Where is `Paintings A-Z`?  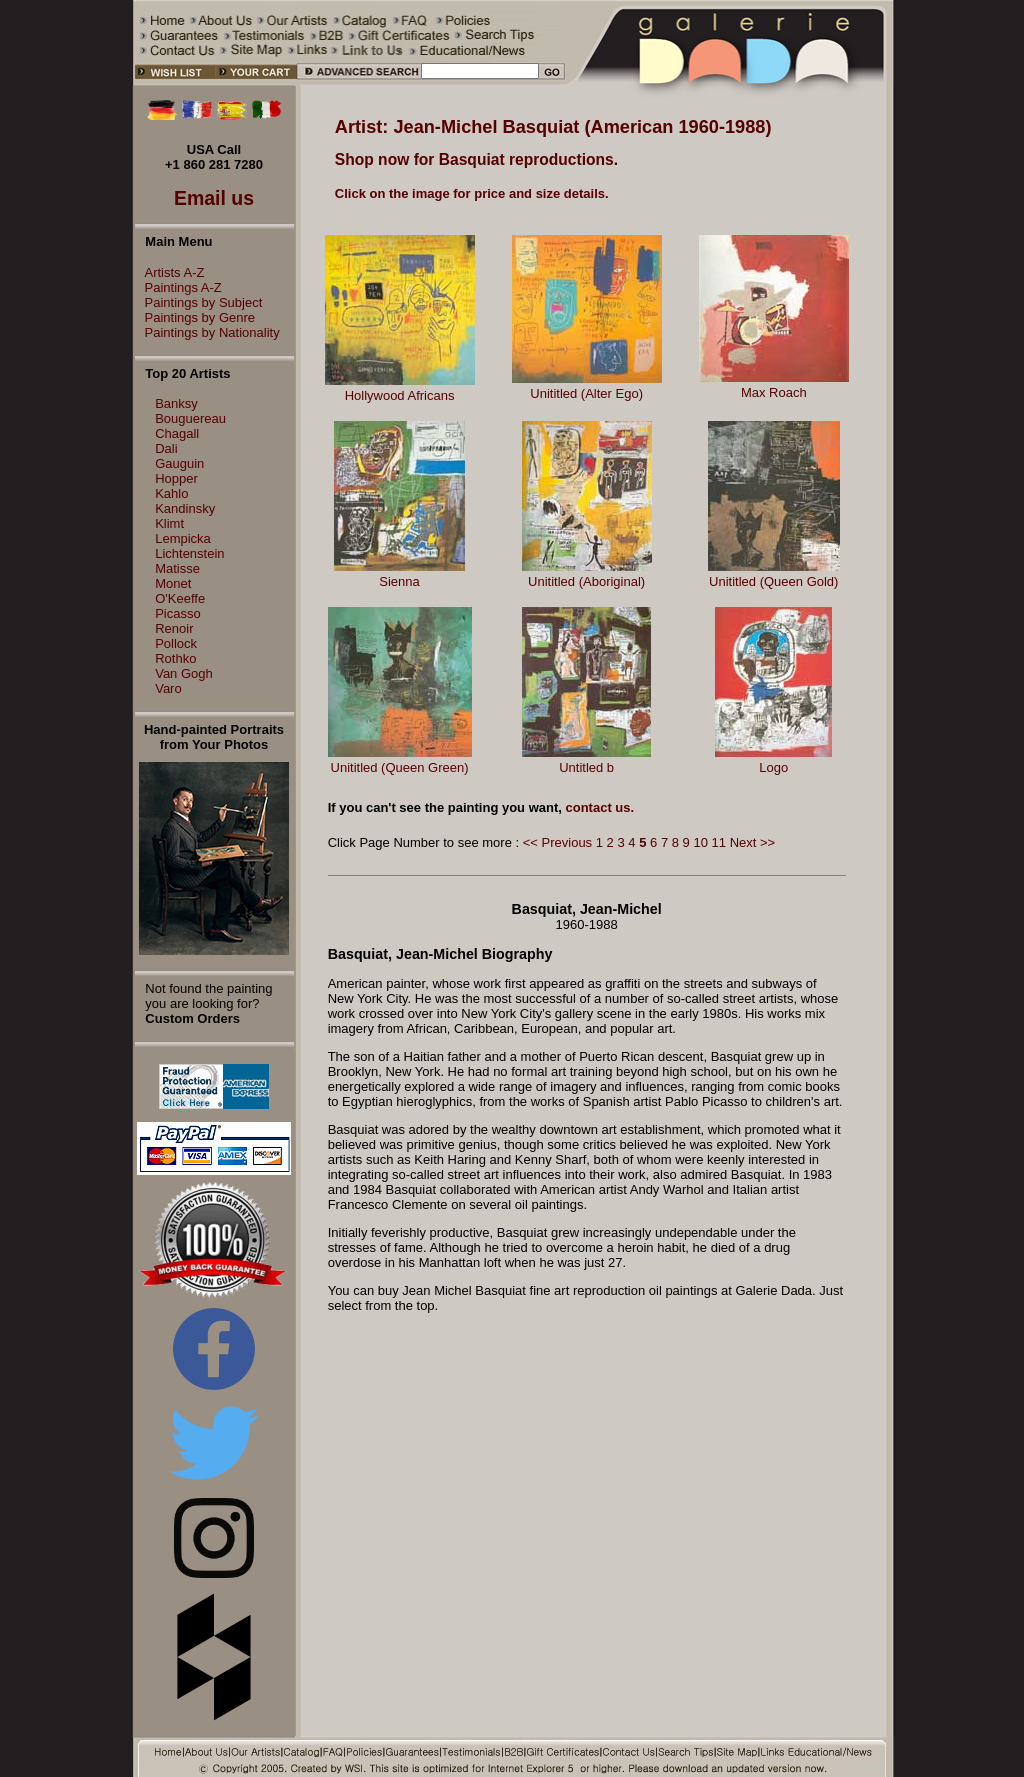 Paintings A-Z is located at coordinates (178, 287).